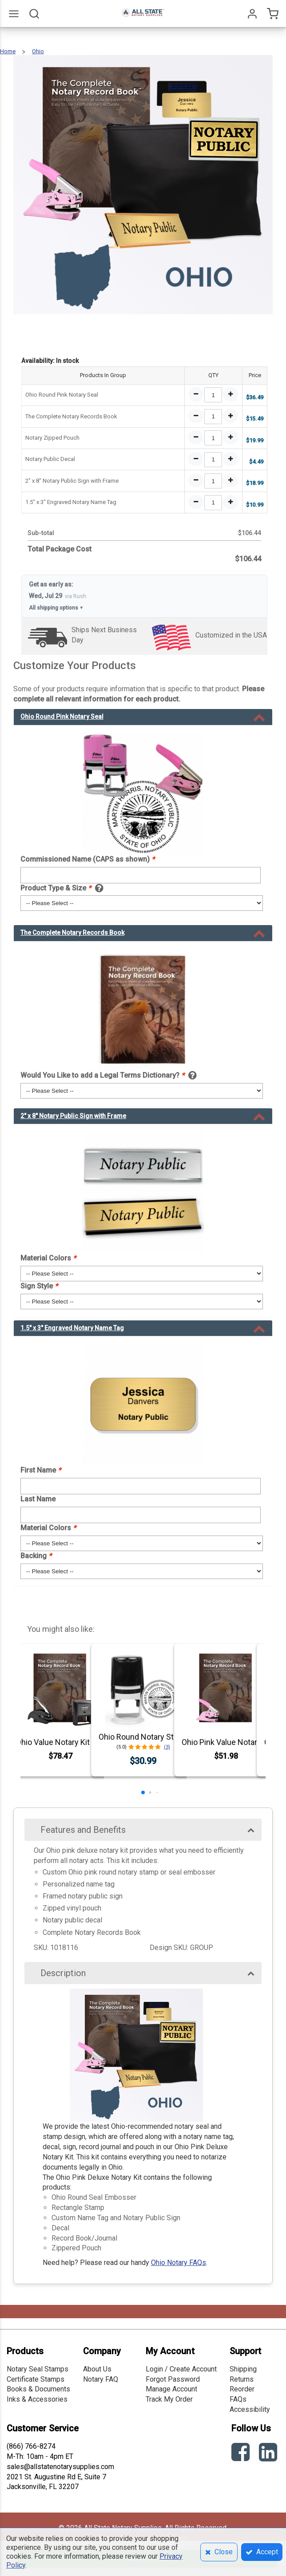 This screenshot has height=2576, width=286. Describe the element at coordinates (143, 1792) in the screenshot. I see `[button]` at that location.